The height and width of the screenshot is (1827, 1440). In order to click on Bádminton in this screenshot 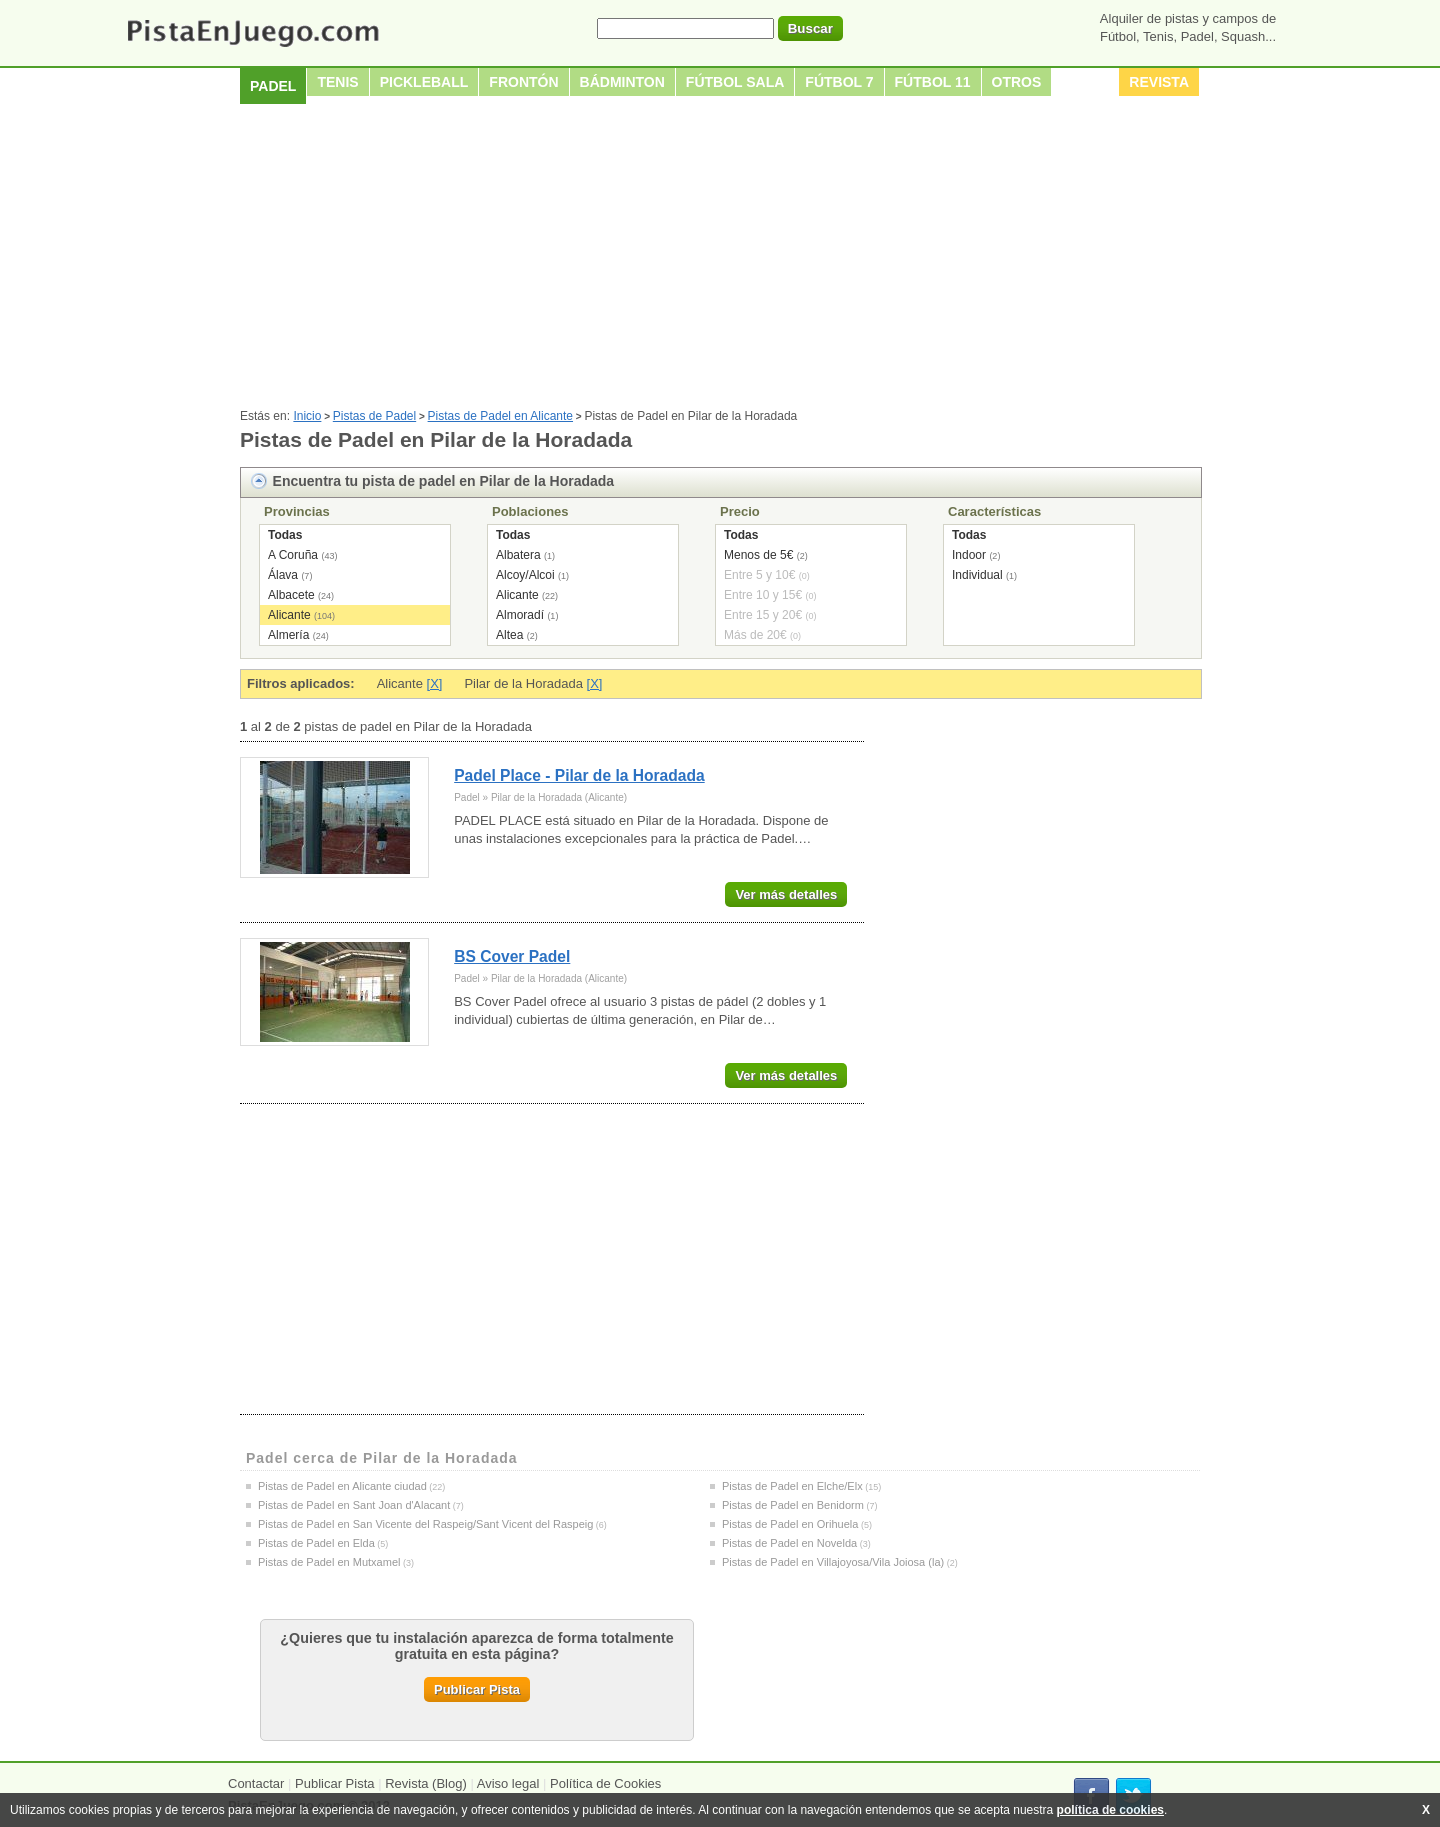, I will do `click(622, 82)`.